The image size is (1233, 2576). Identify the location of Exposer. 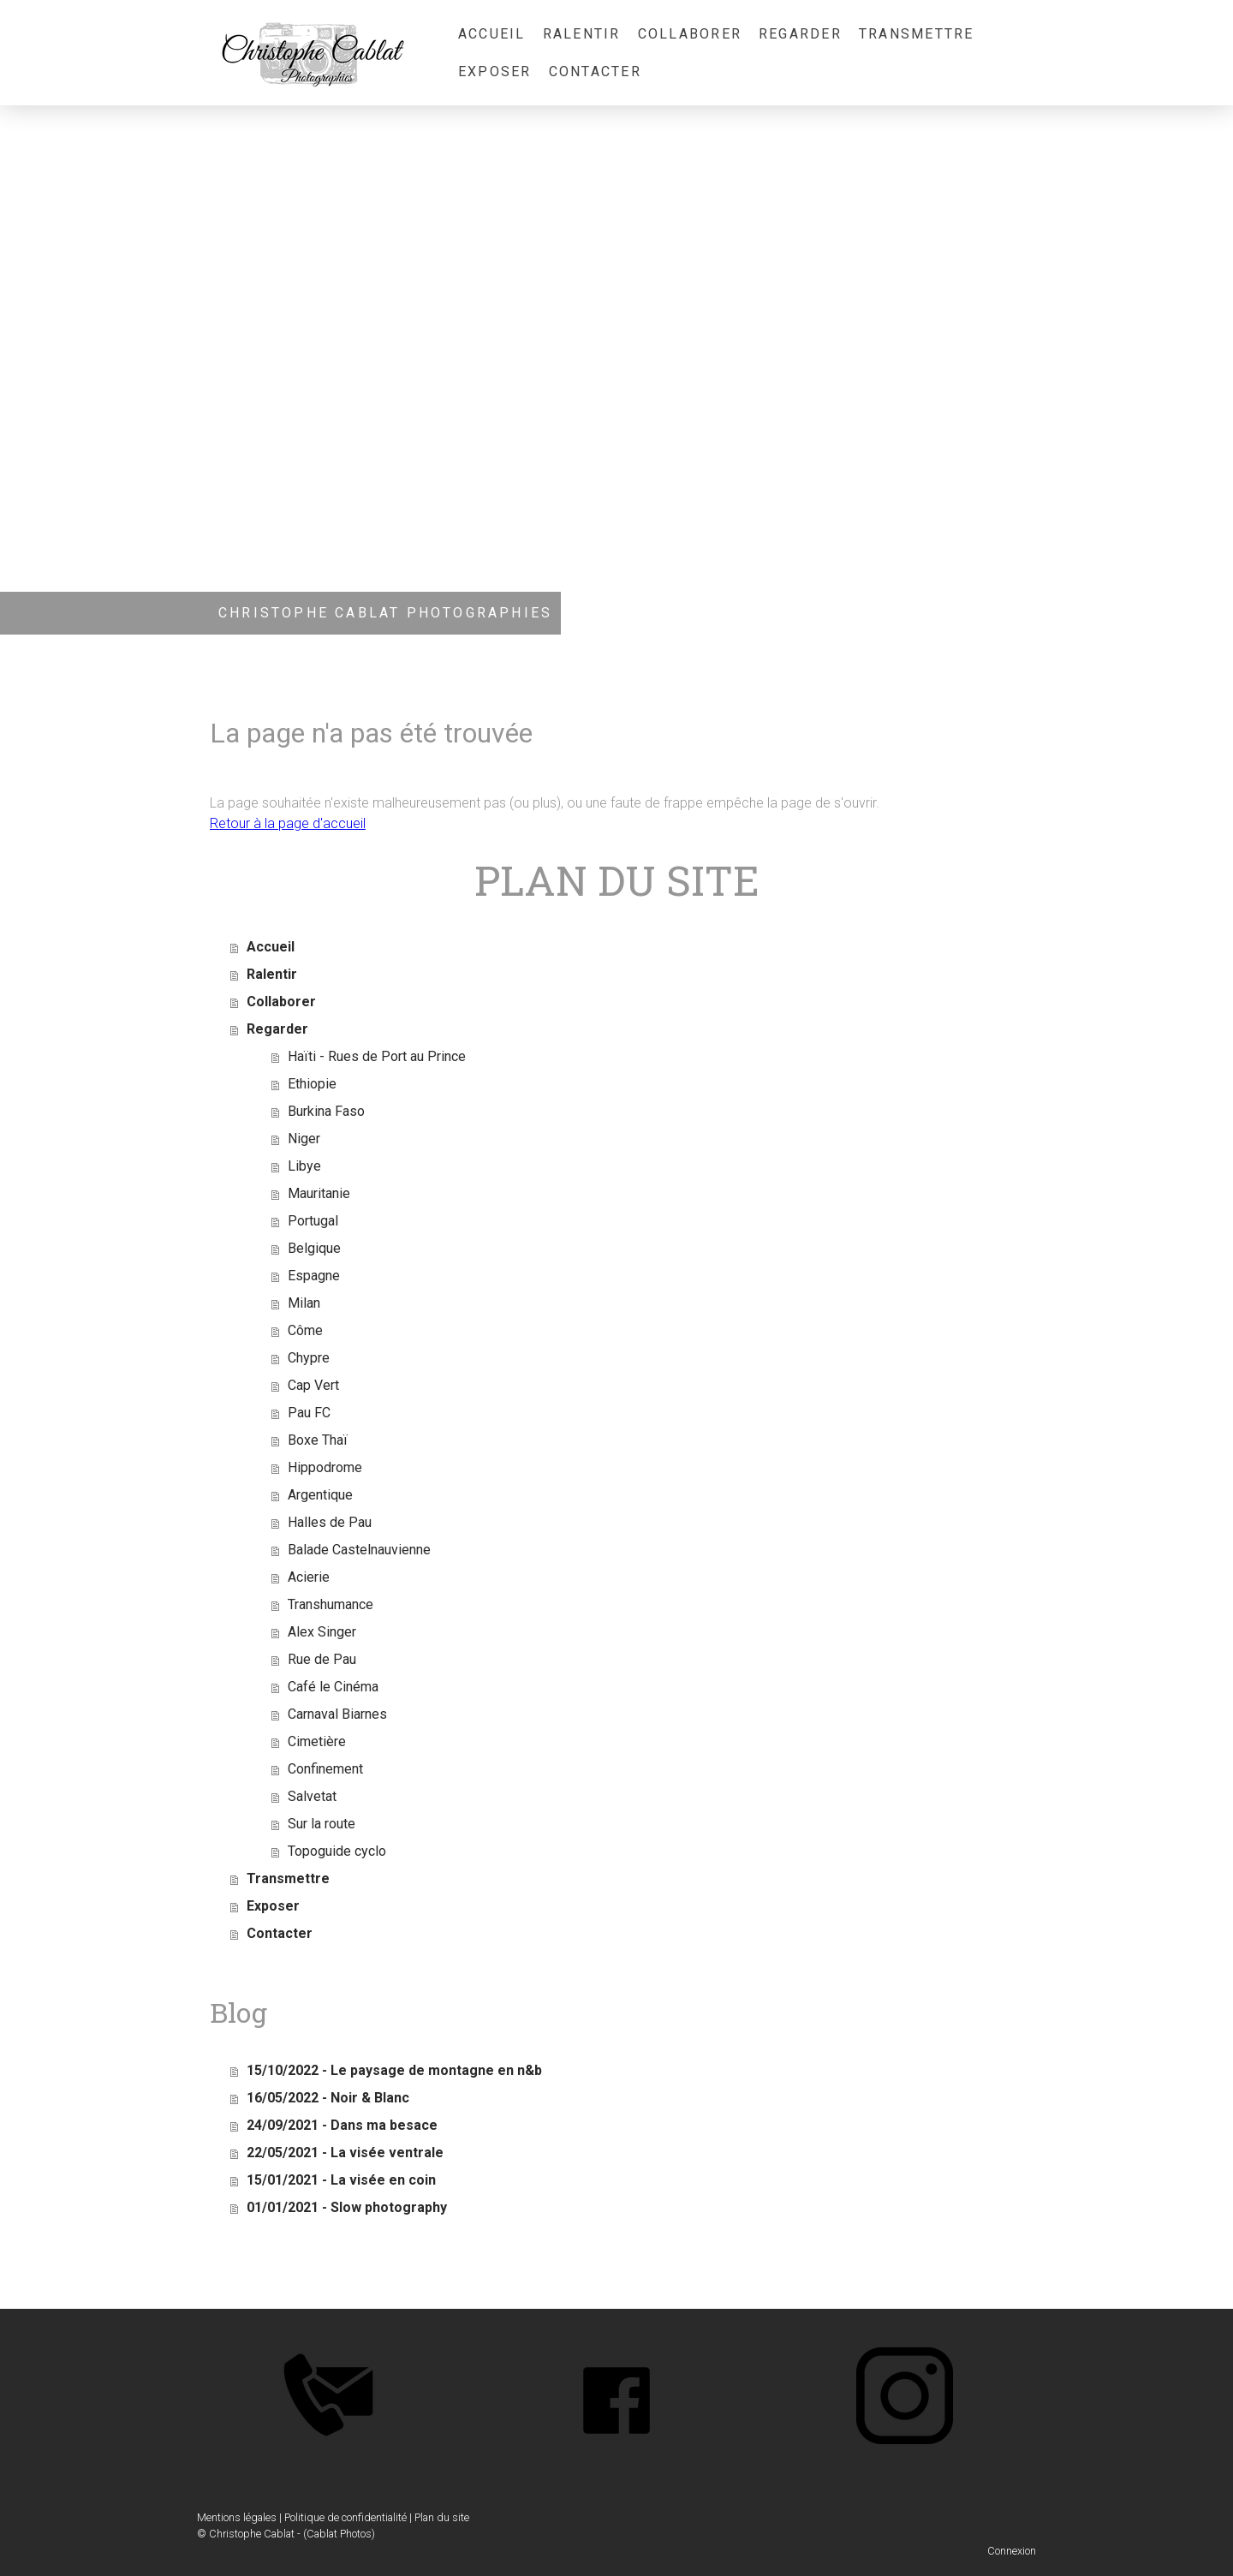
(495, 71).